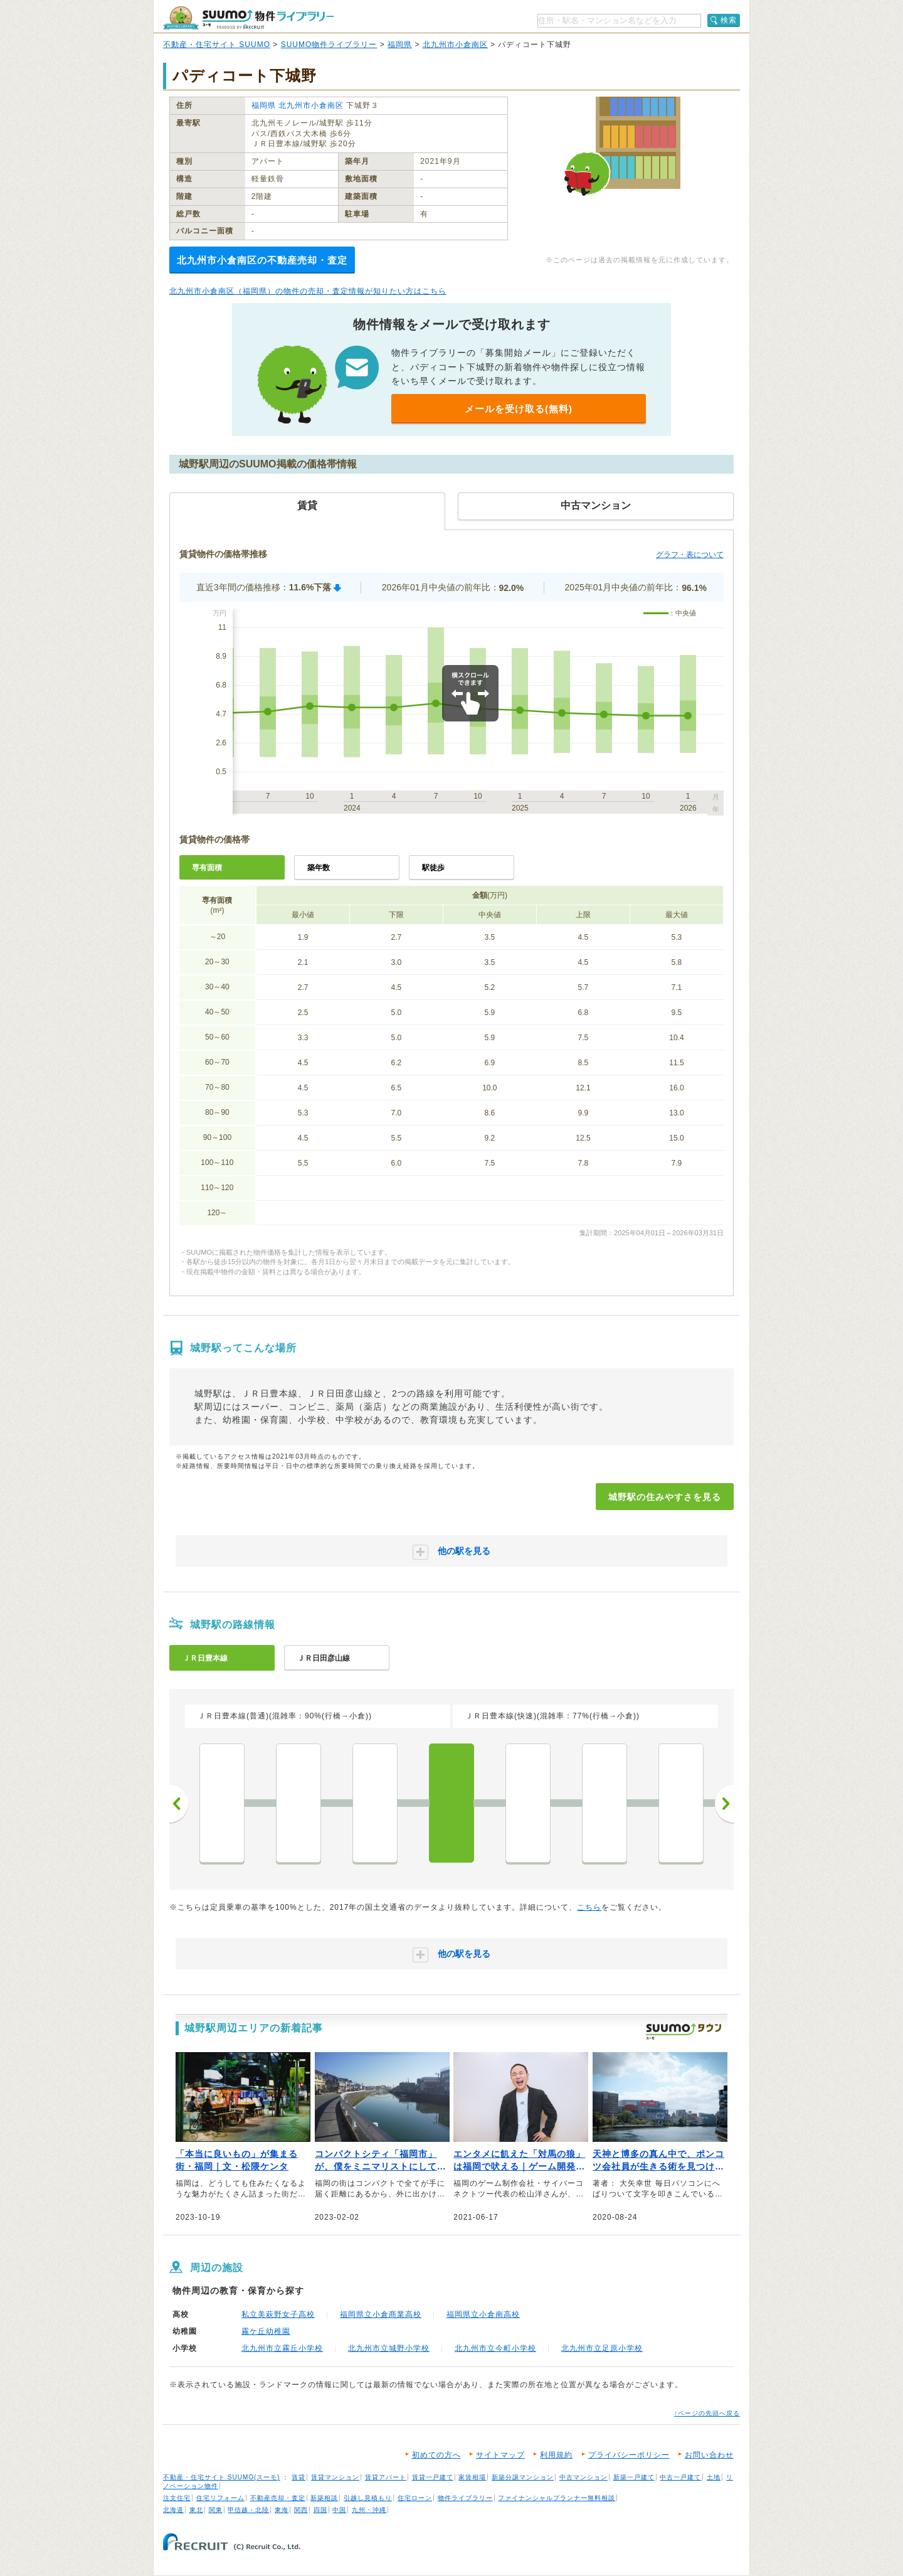 This screenshot has height=2576, width=903. Describe the element at coordinates (329, 44) in the screenshot. I see `SUUMO物件ライブラリー` at that location.